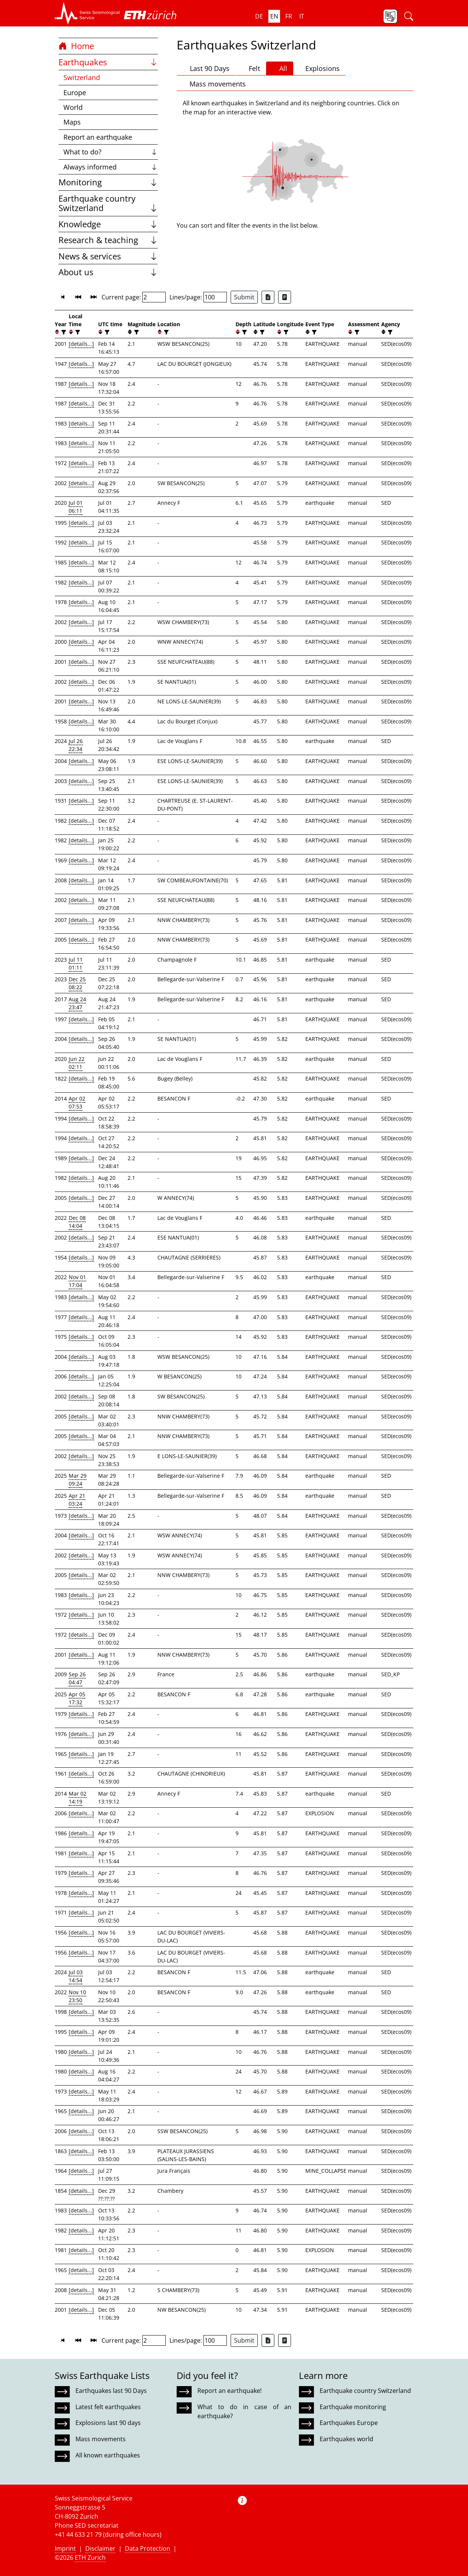  What do you see at coordinates (77, 1499) in the screenshot?
I see `Apr 21 03:24` at bounding box center [77, 1499].